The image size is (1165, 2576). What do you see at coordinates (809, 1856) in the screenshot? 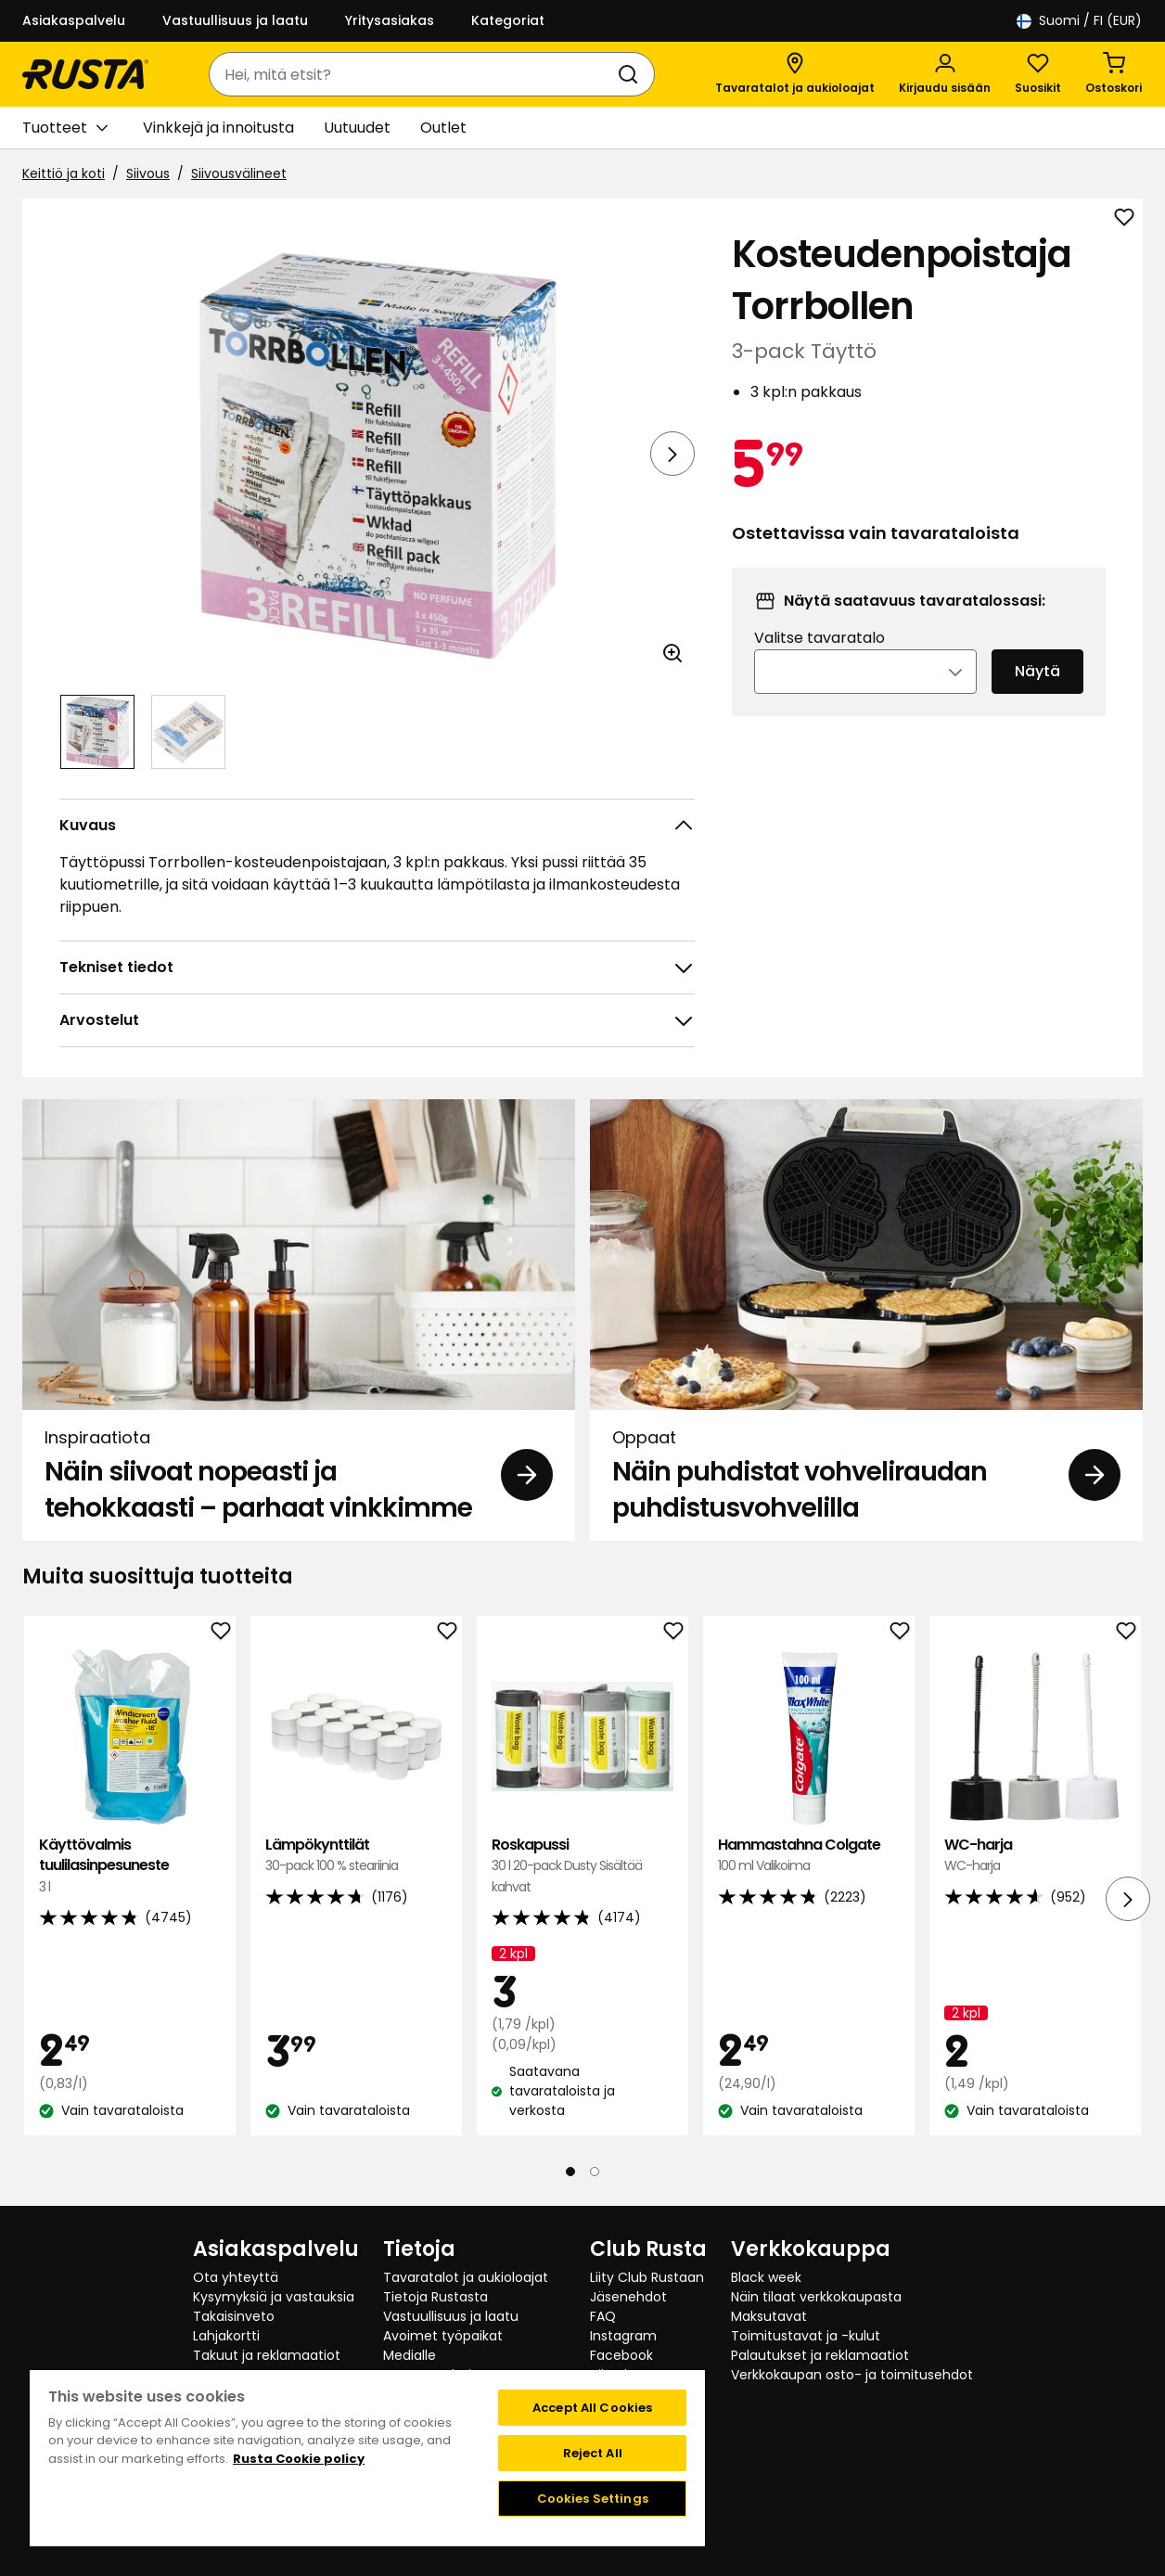
I see `Hammastahna Colgate` at bounding box center [809, 1856].